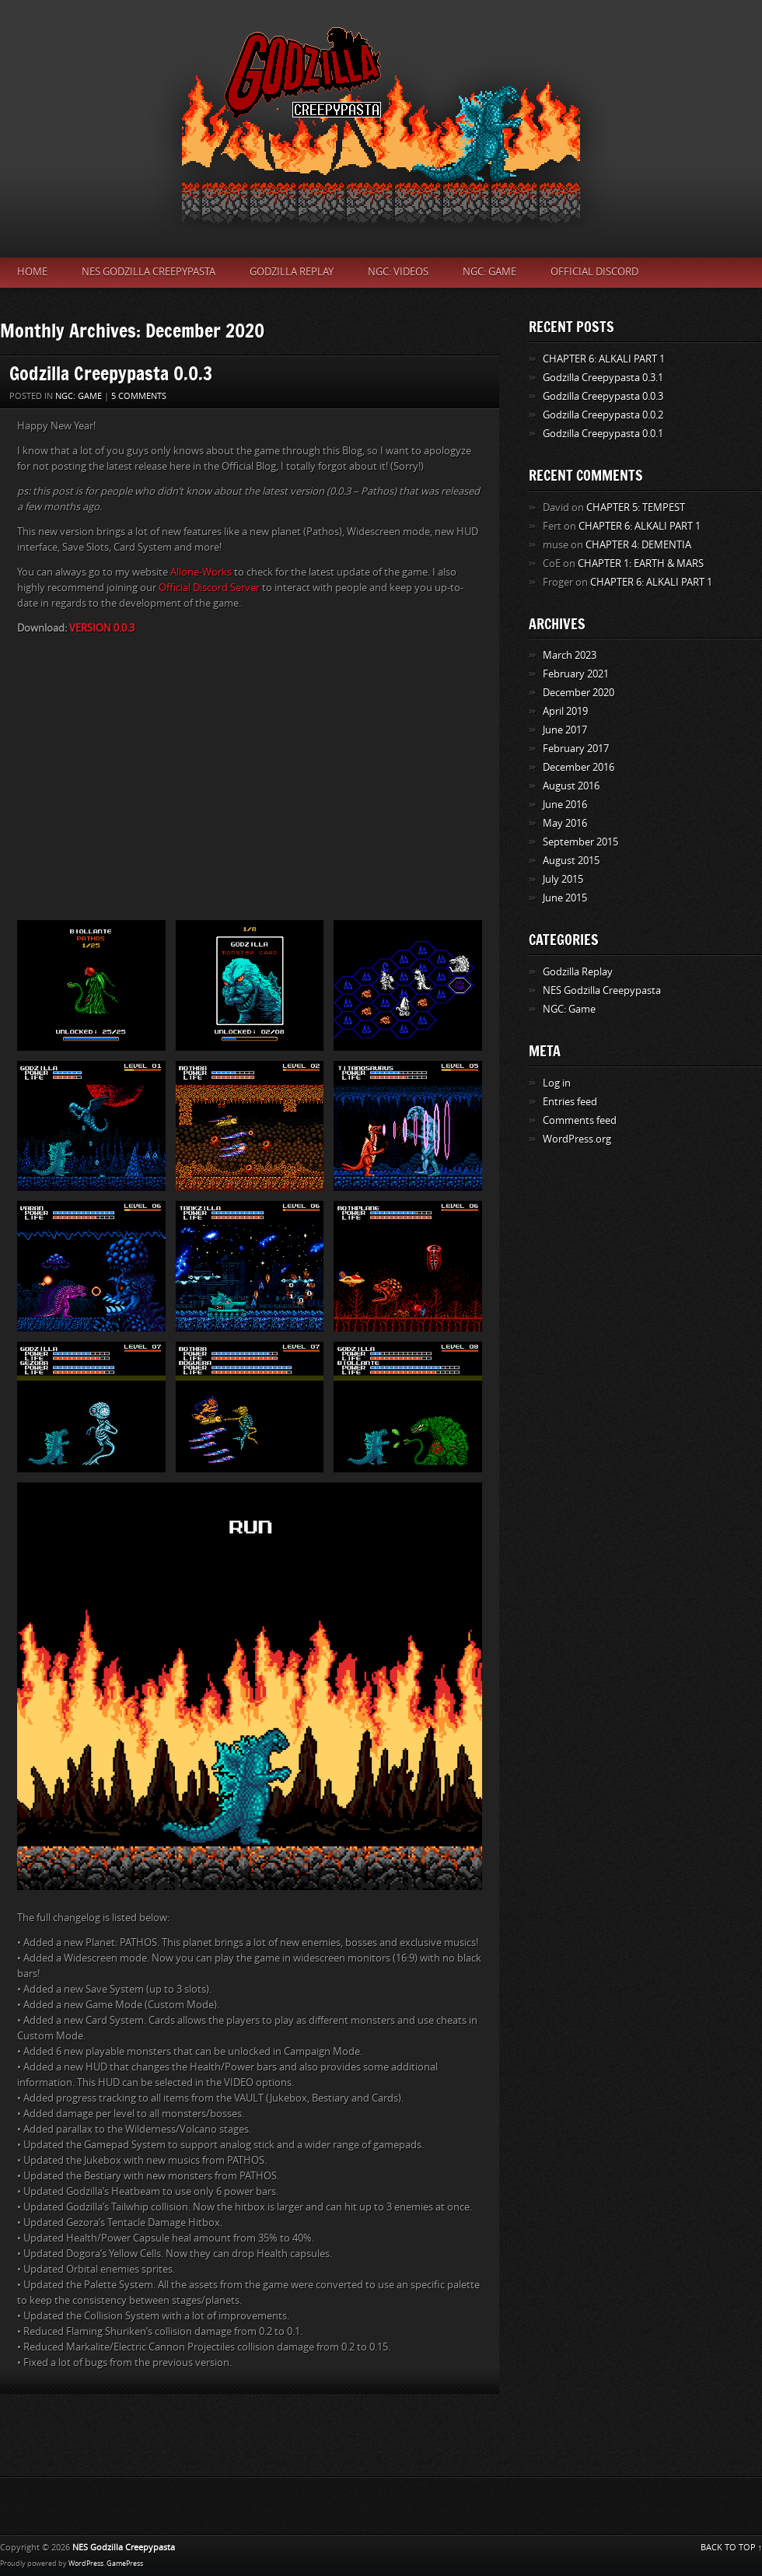  What do you see at coordinates (557, 1083) in the screenshot?
I see `Log in` at bounding box center [557, 1083].